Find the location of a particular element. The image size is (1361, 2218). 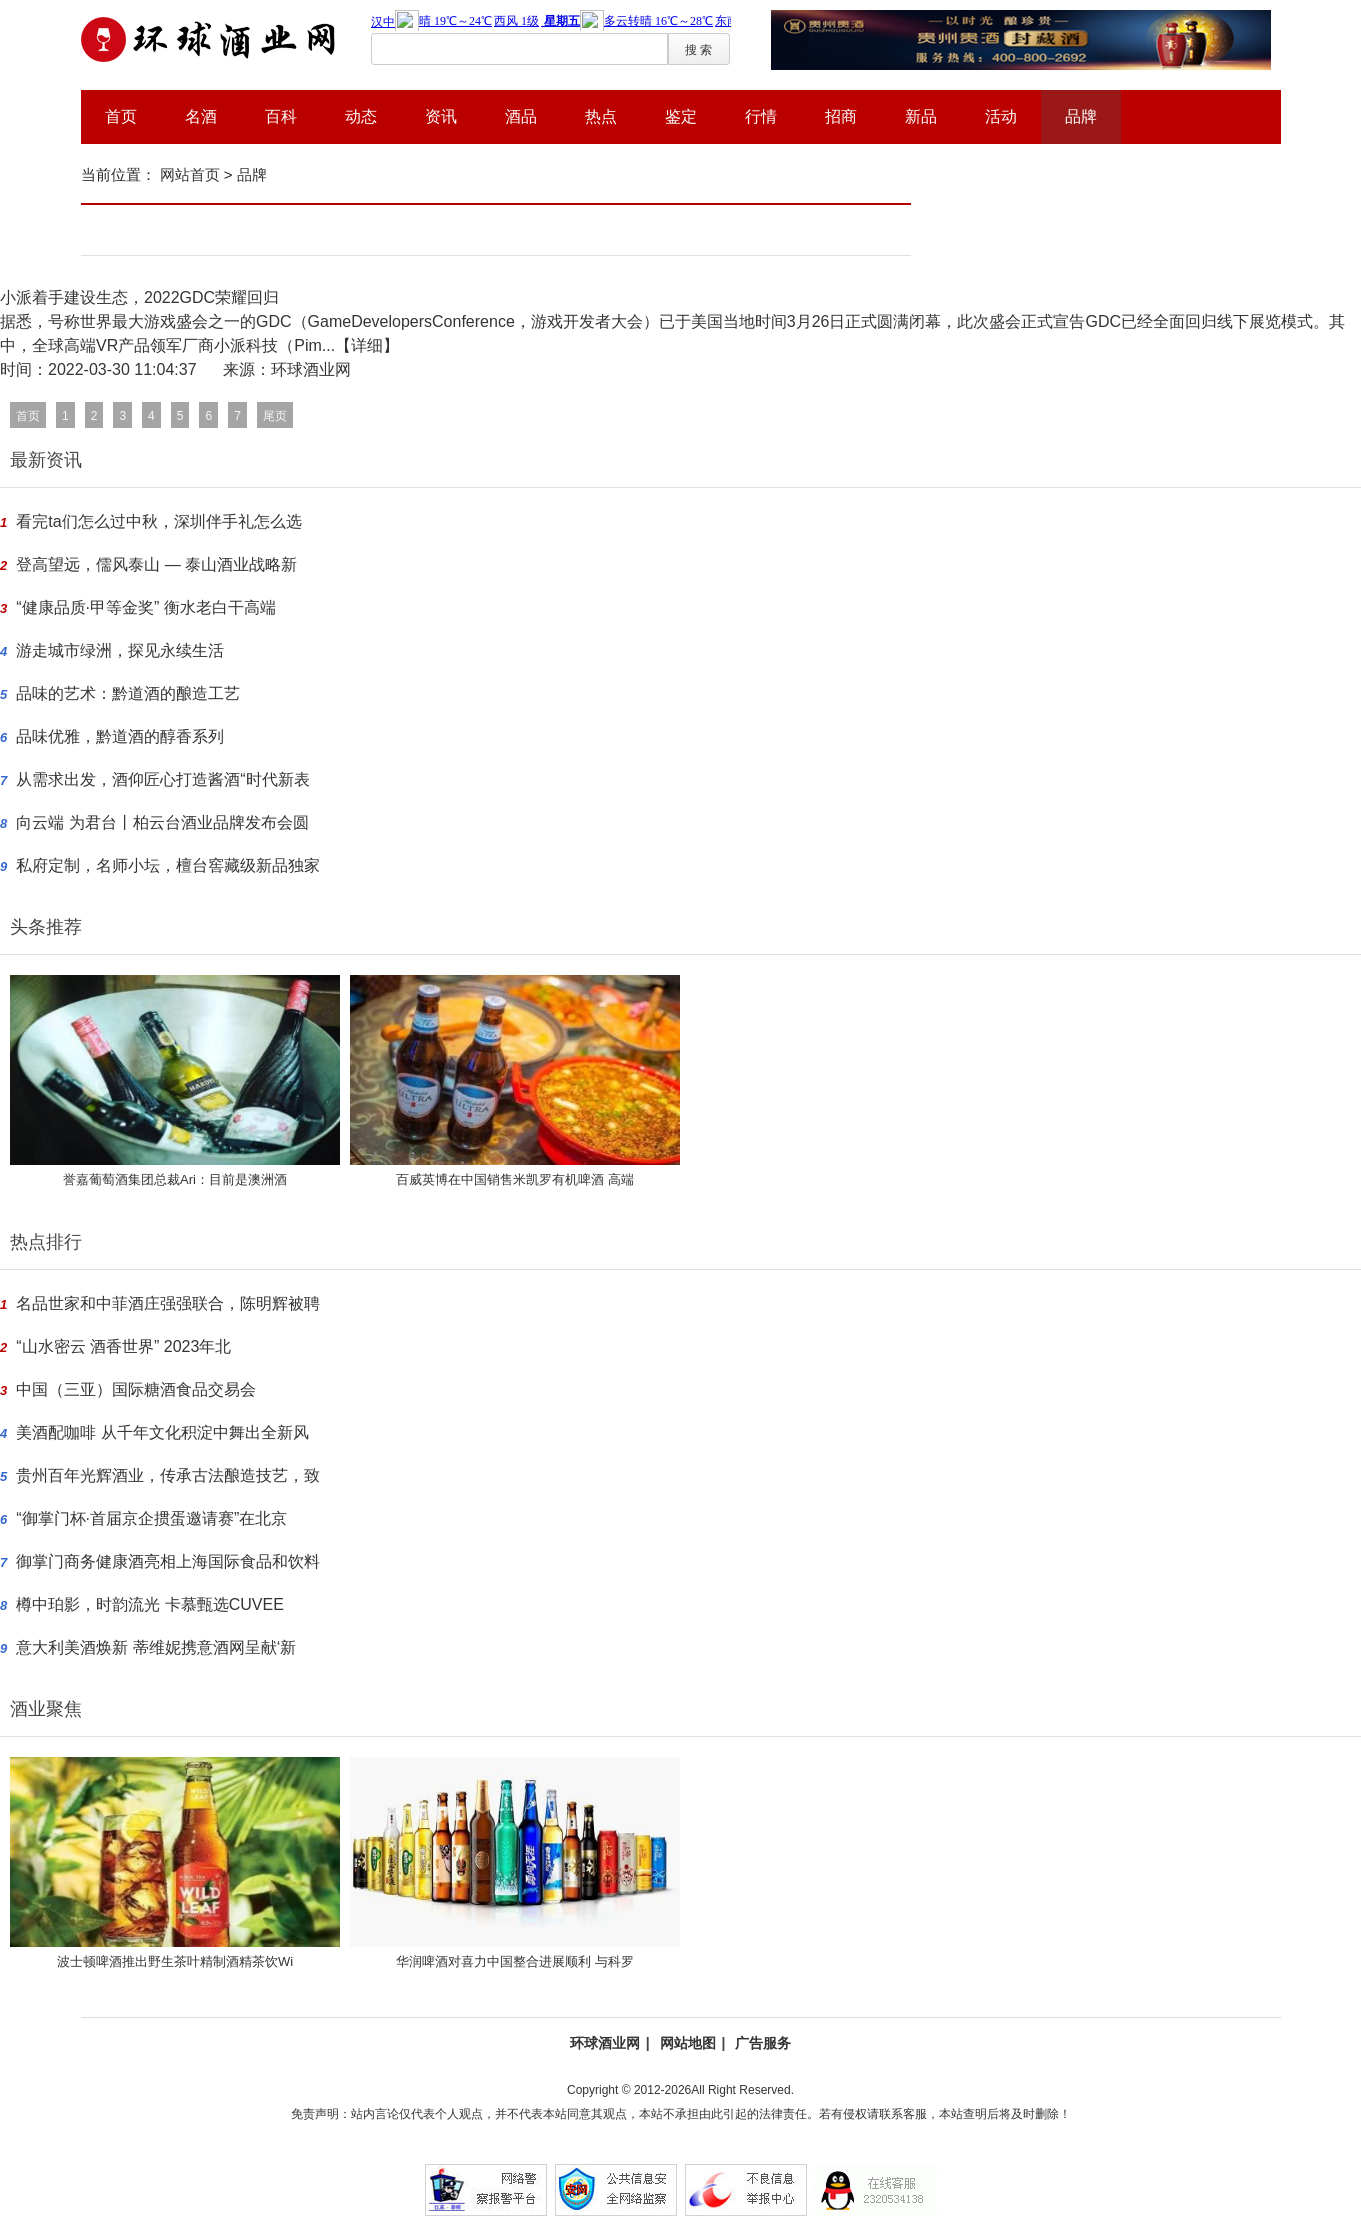

网站地图 is located at coordinates (688, 2043).